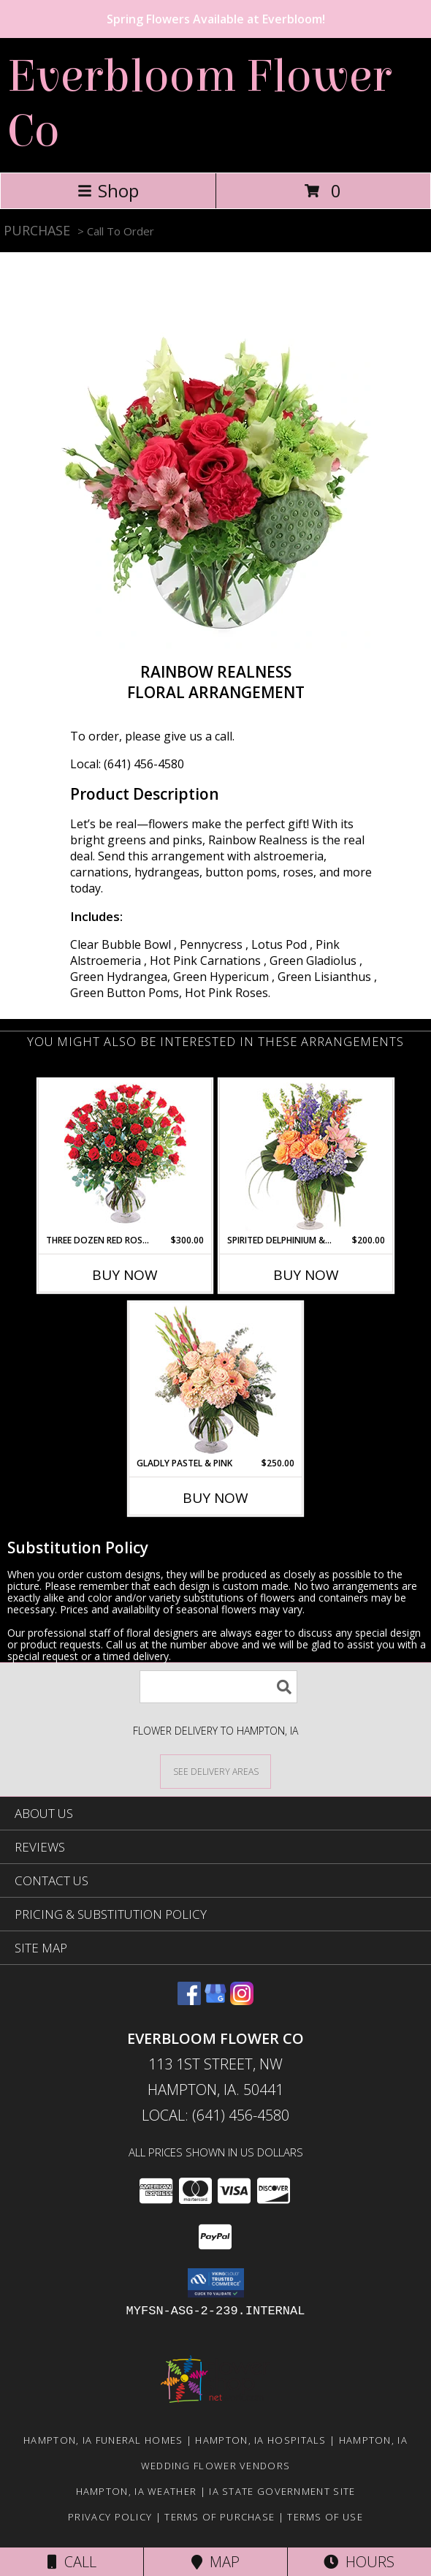 The width and height of the screenshot is (431, 2576). Describe the element at coordinates (215, 2562) in the screenshot. I see `Map [View Map]` at that location.